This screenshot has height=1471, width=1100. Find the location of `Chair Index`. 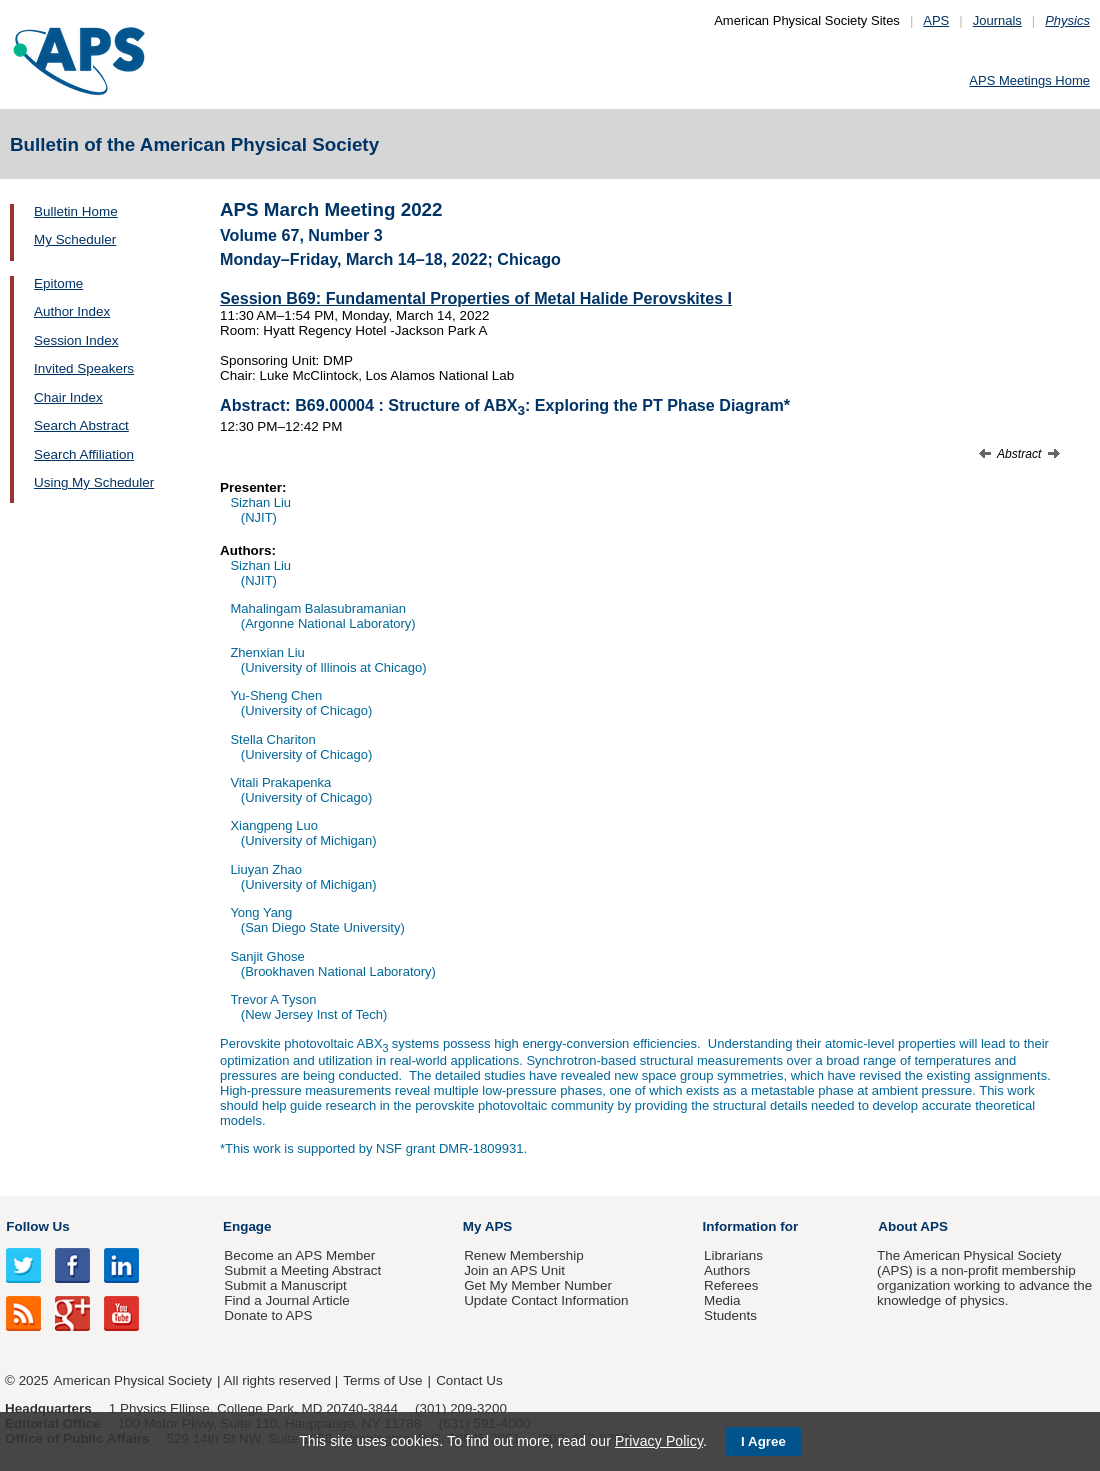

Chair Index is located at coordinates (68, 397).